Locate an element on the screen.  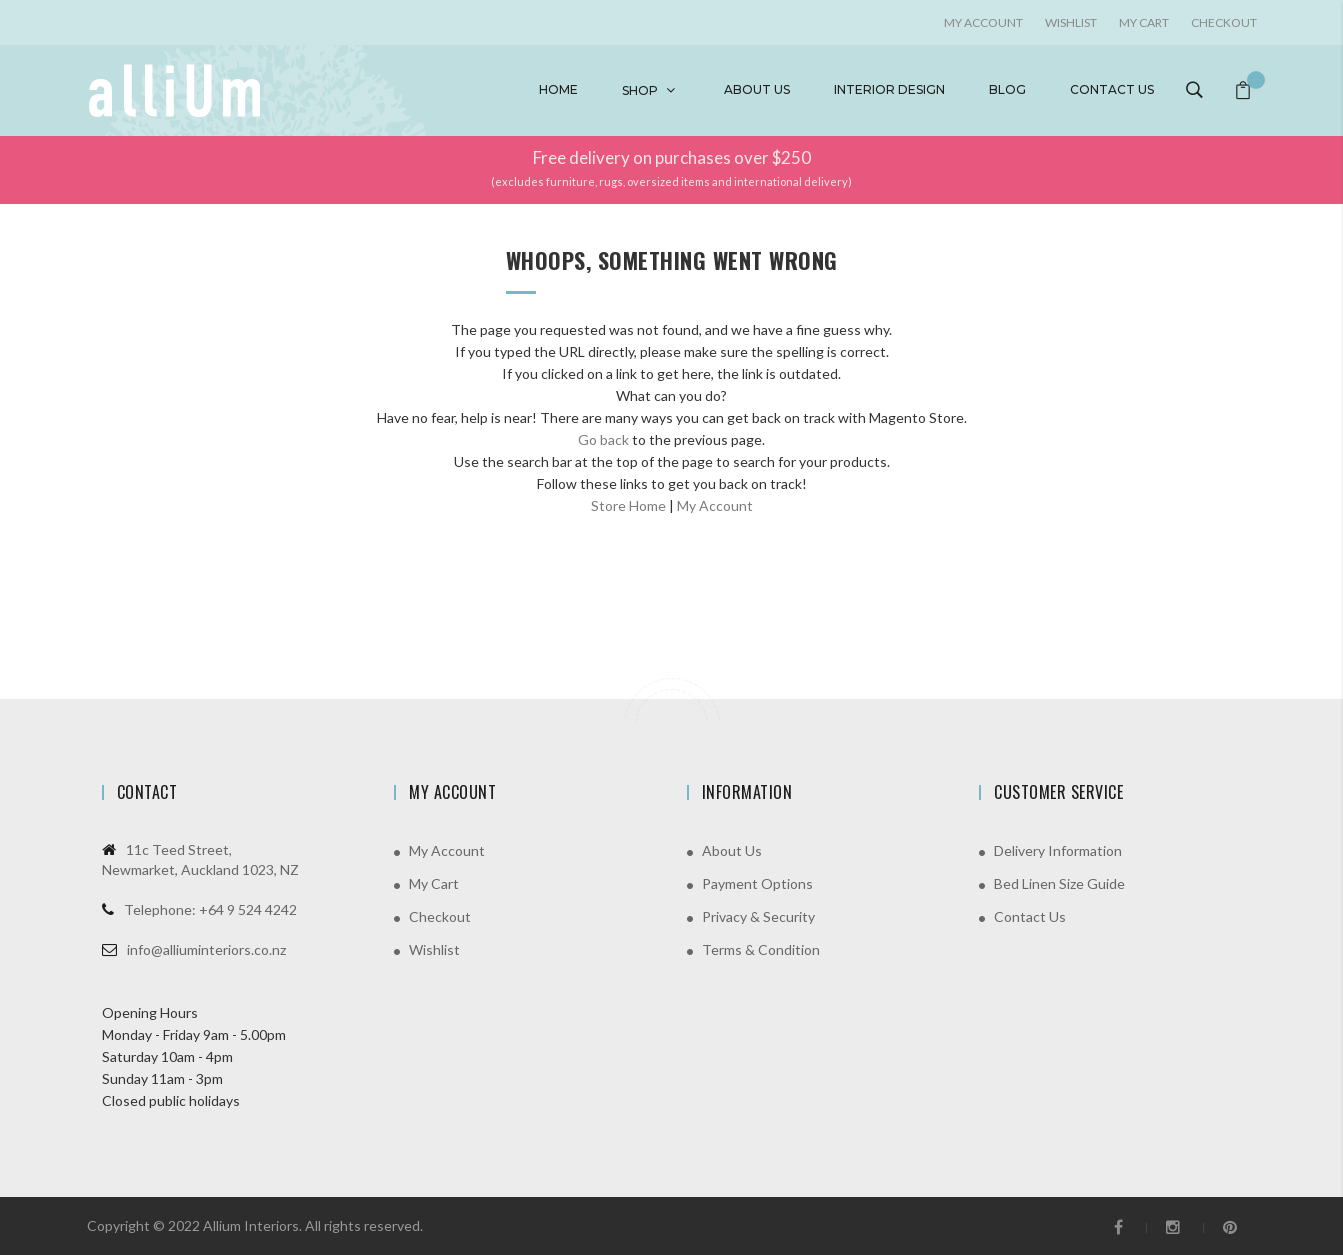
My Account is located at coordinates (715, 505).